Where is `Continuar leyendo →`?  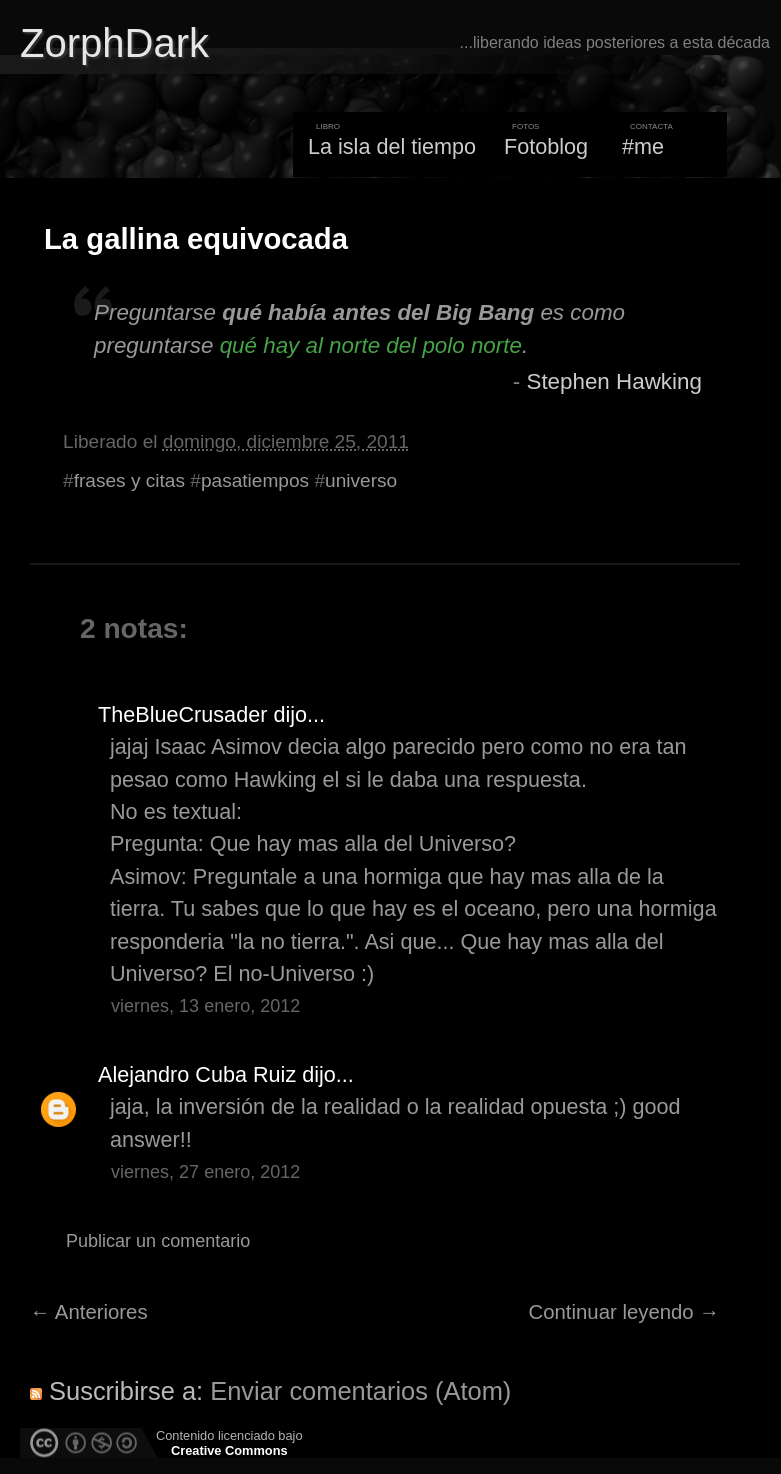
Continuar leyendo → is located at coordinates (624, 1312).